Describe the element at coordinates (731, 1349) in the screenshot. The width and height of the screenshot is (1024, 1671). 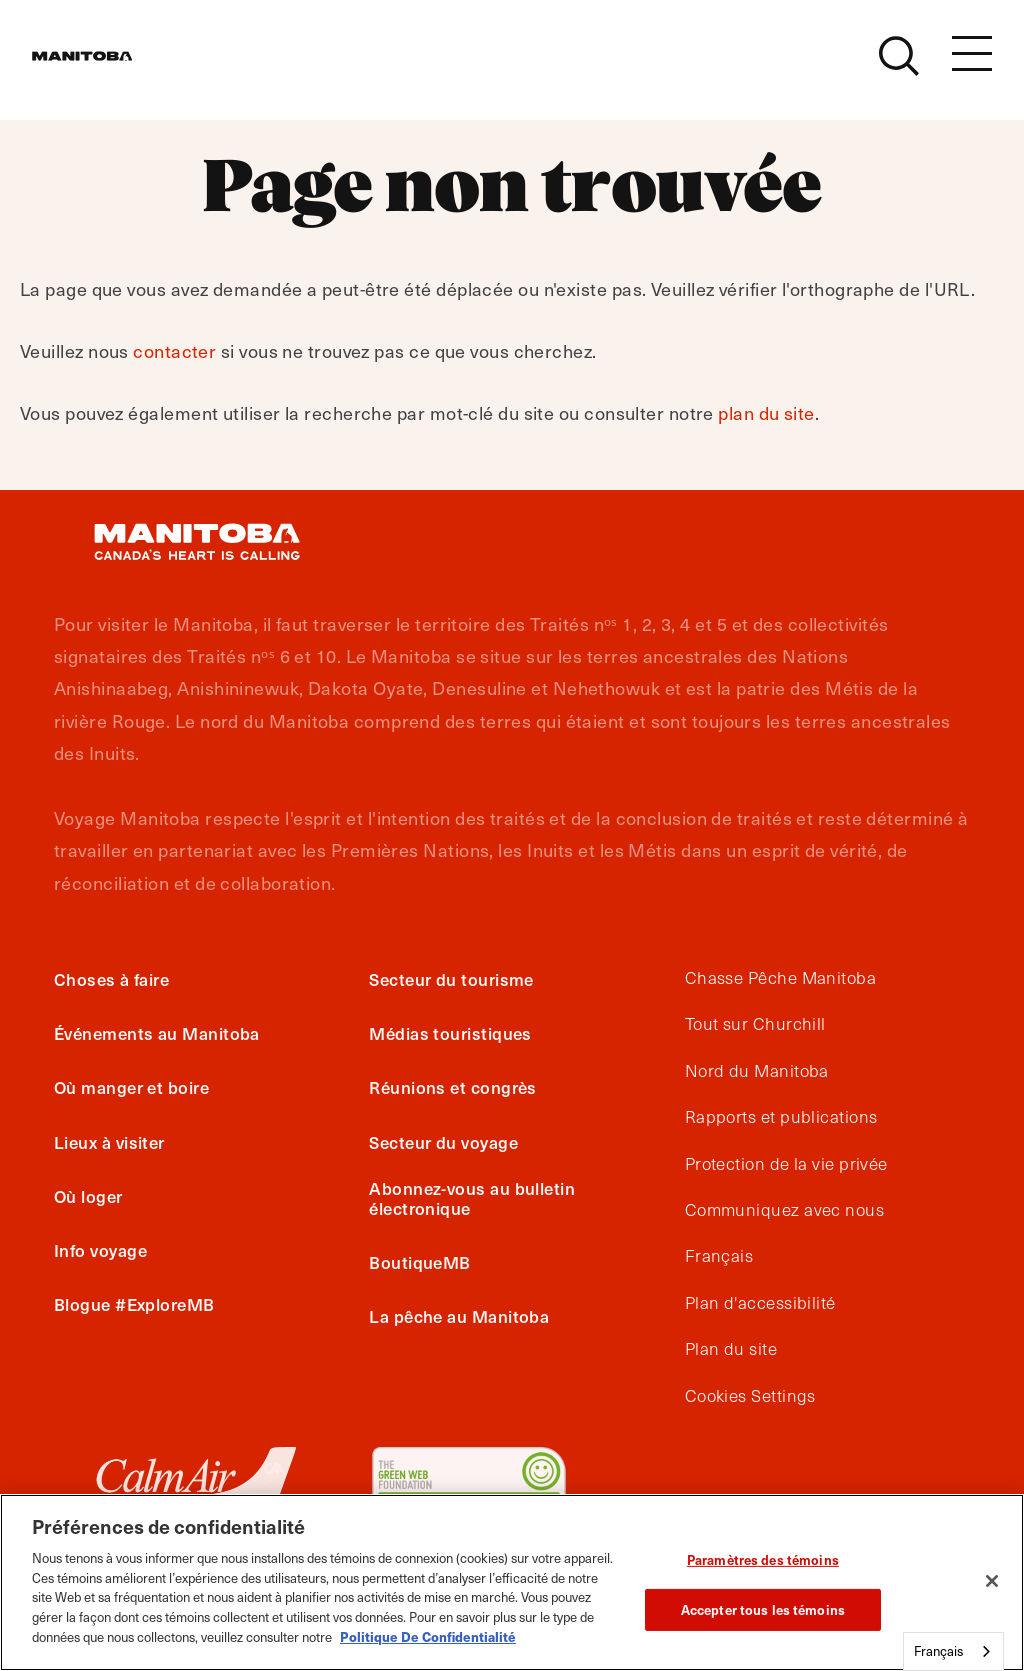
I see `Plan du site` at that location.